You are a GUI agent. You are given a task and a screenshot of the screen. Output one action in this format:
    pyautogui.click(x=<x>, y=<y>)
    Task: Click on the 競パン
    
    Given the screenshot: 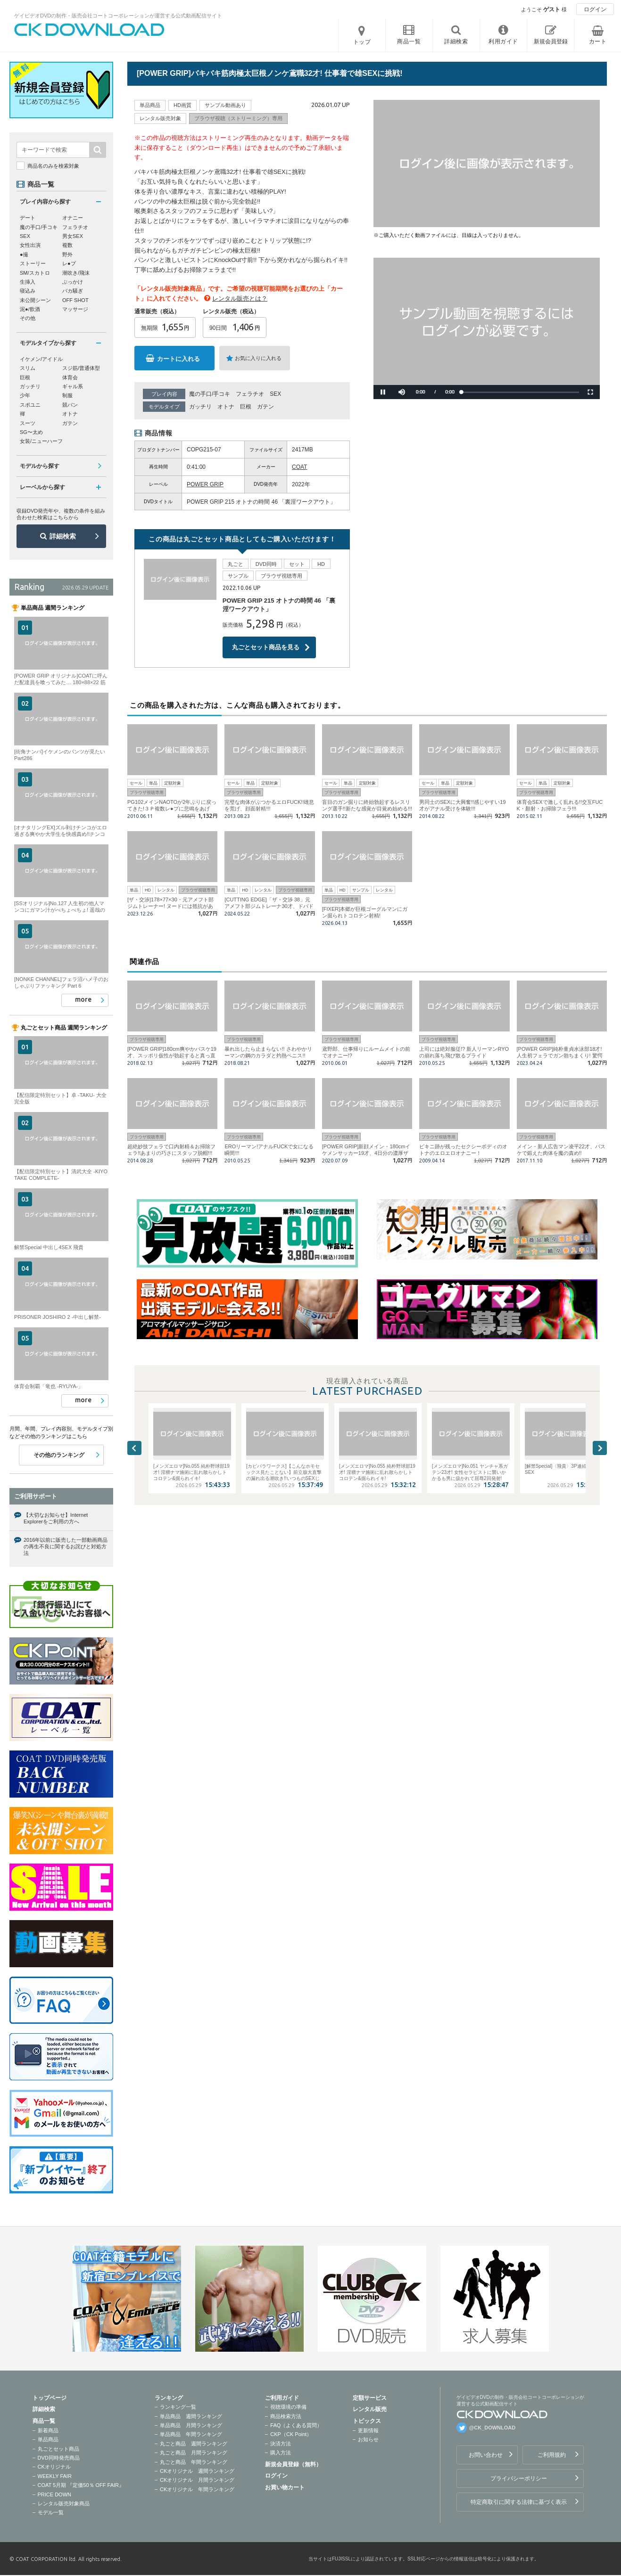 What is the action you would take?
    pyautogui.click(x=70, y=405)
    